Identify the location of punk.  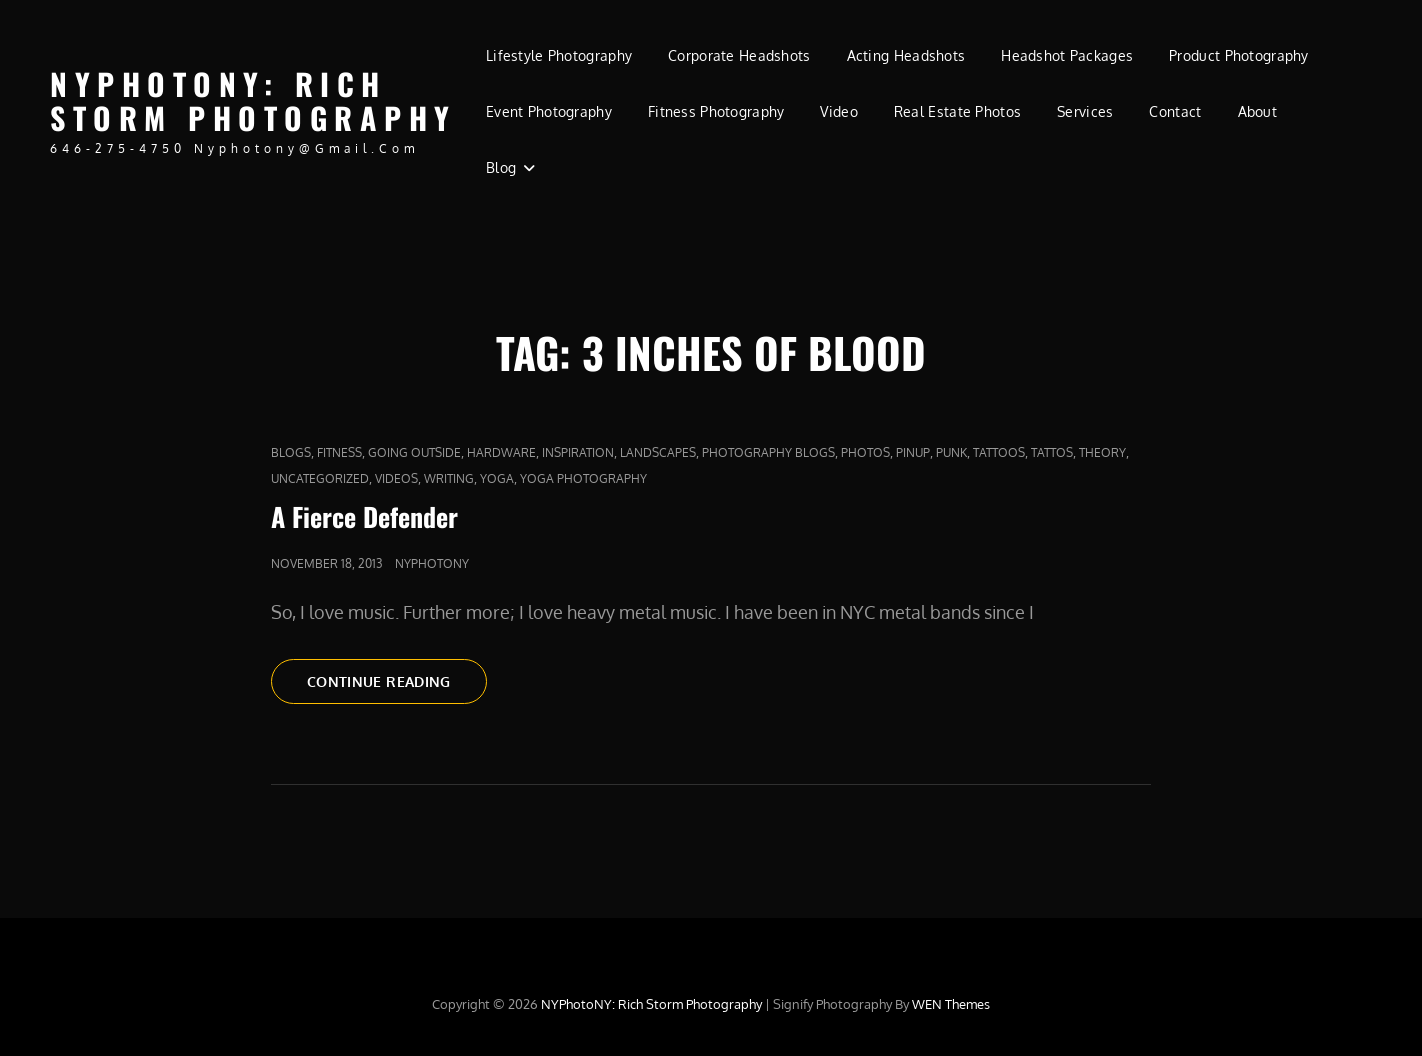
(951, 452).